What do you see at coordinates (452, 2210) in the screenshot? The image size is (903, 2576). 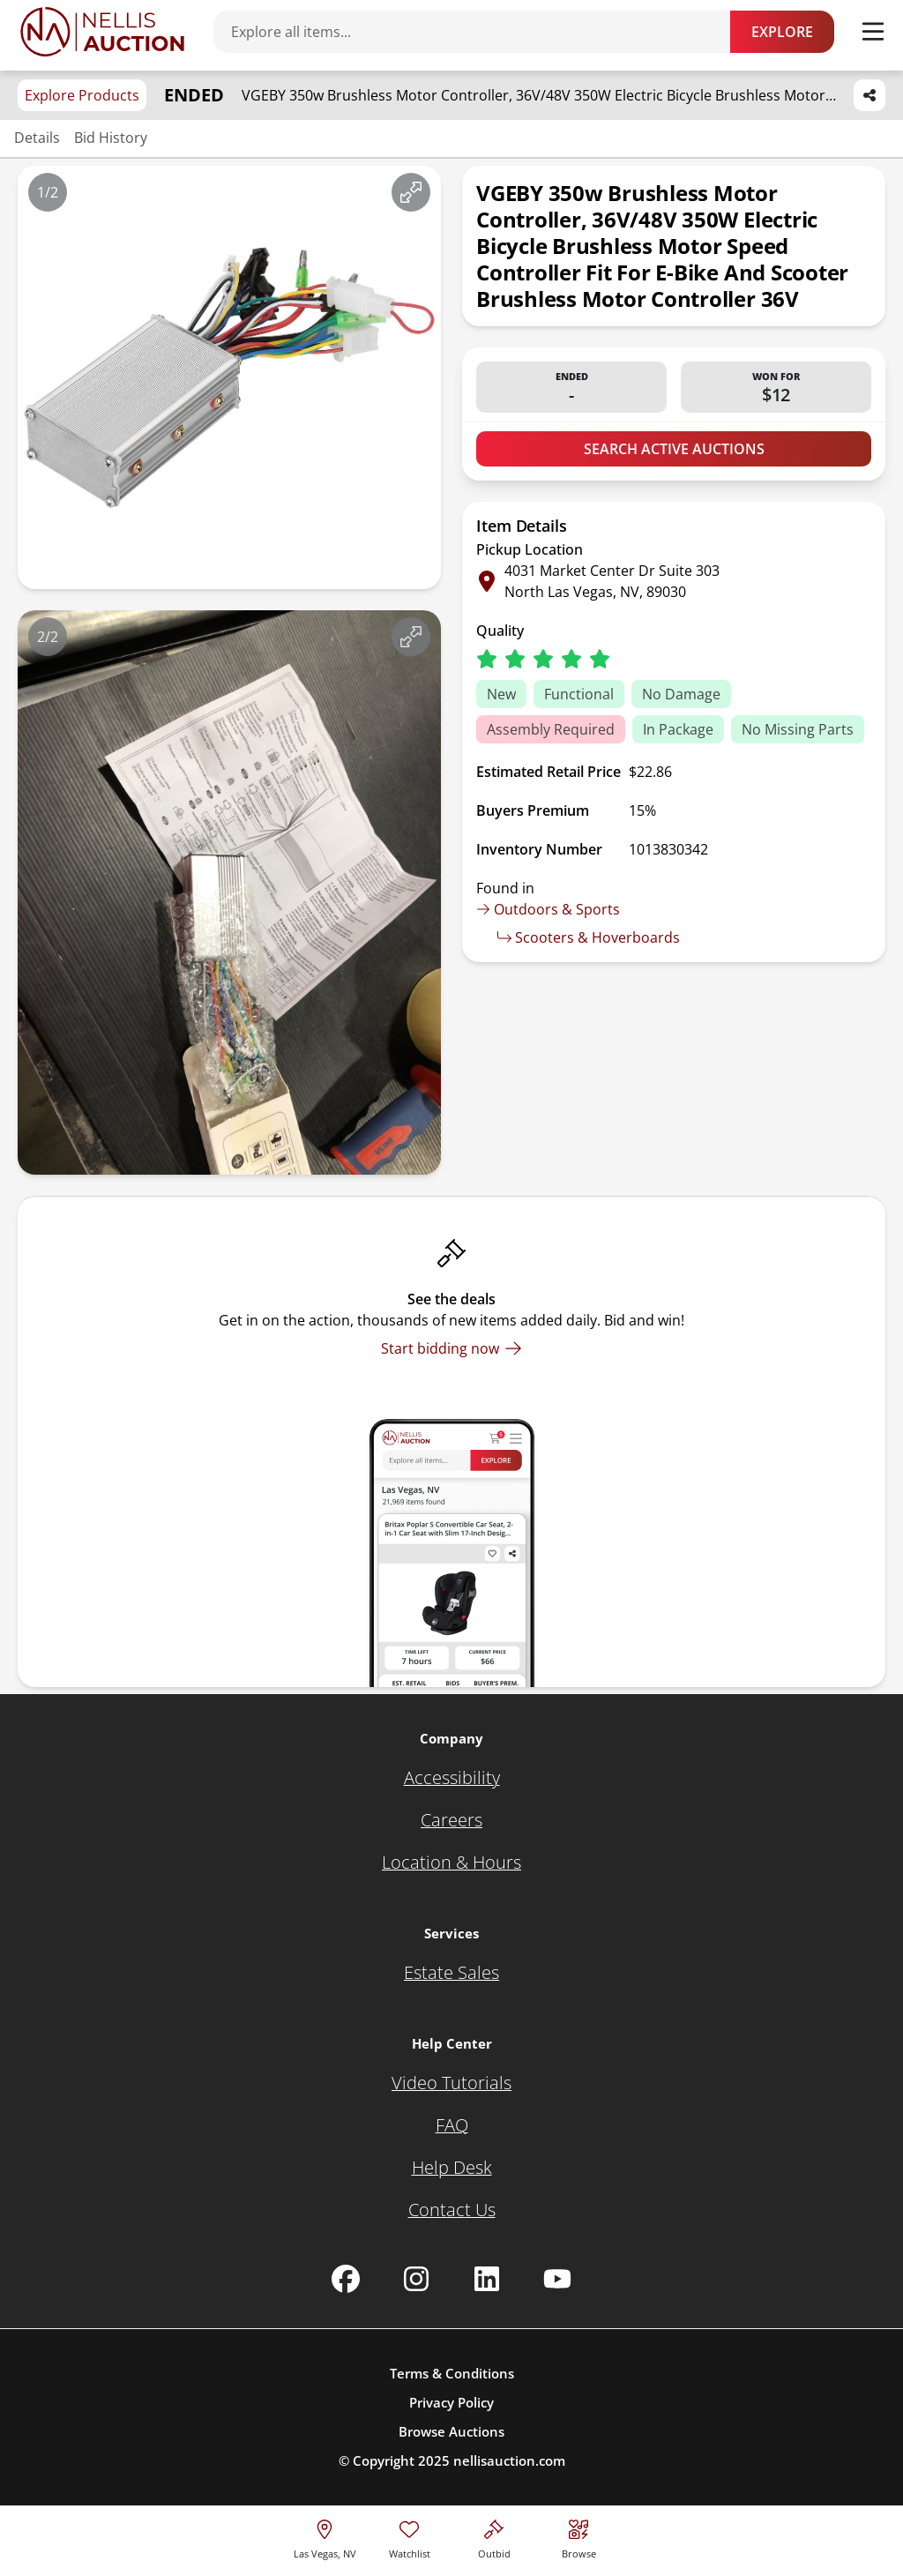 I see `[Contact Us]` at bounding box center [452, 2210].